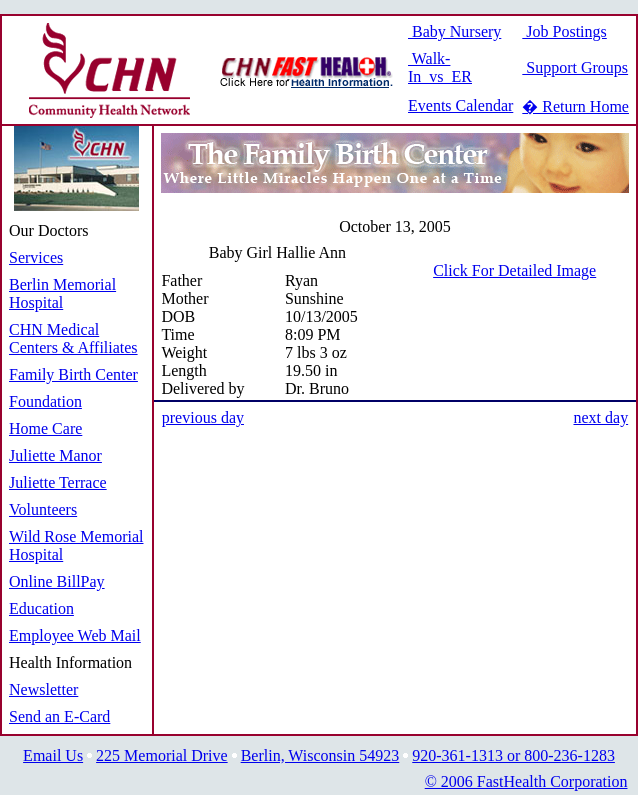  Describe the element at coordinates (73, 338) in the screenshot. I see `CHN Medical Centers & Affiliates` at that location.